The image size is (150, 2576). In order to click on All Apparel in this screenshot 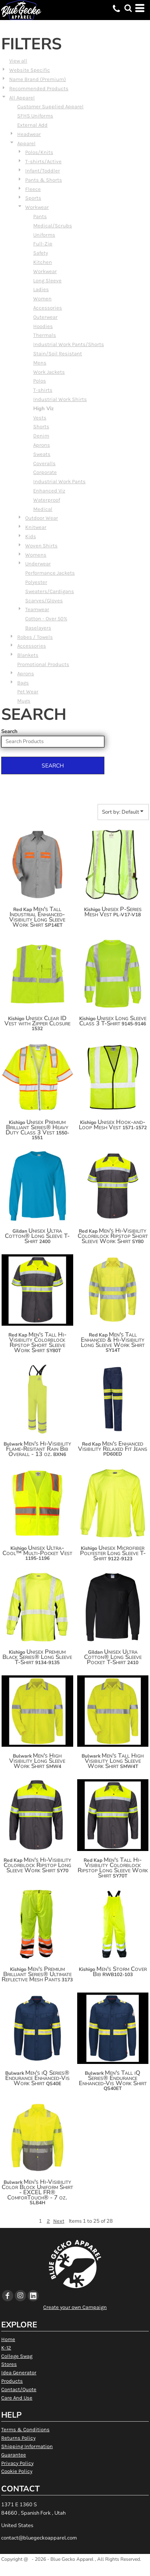, I will do `click(22, 98)`.